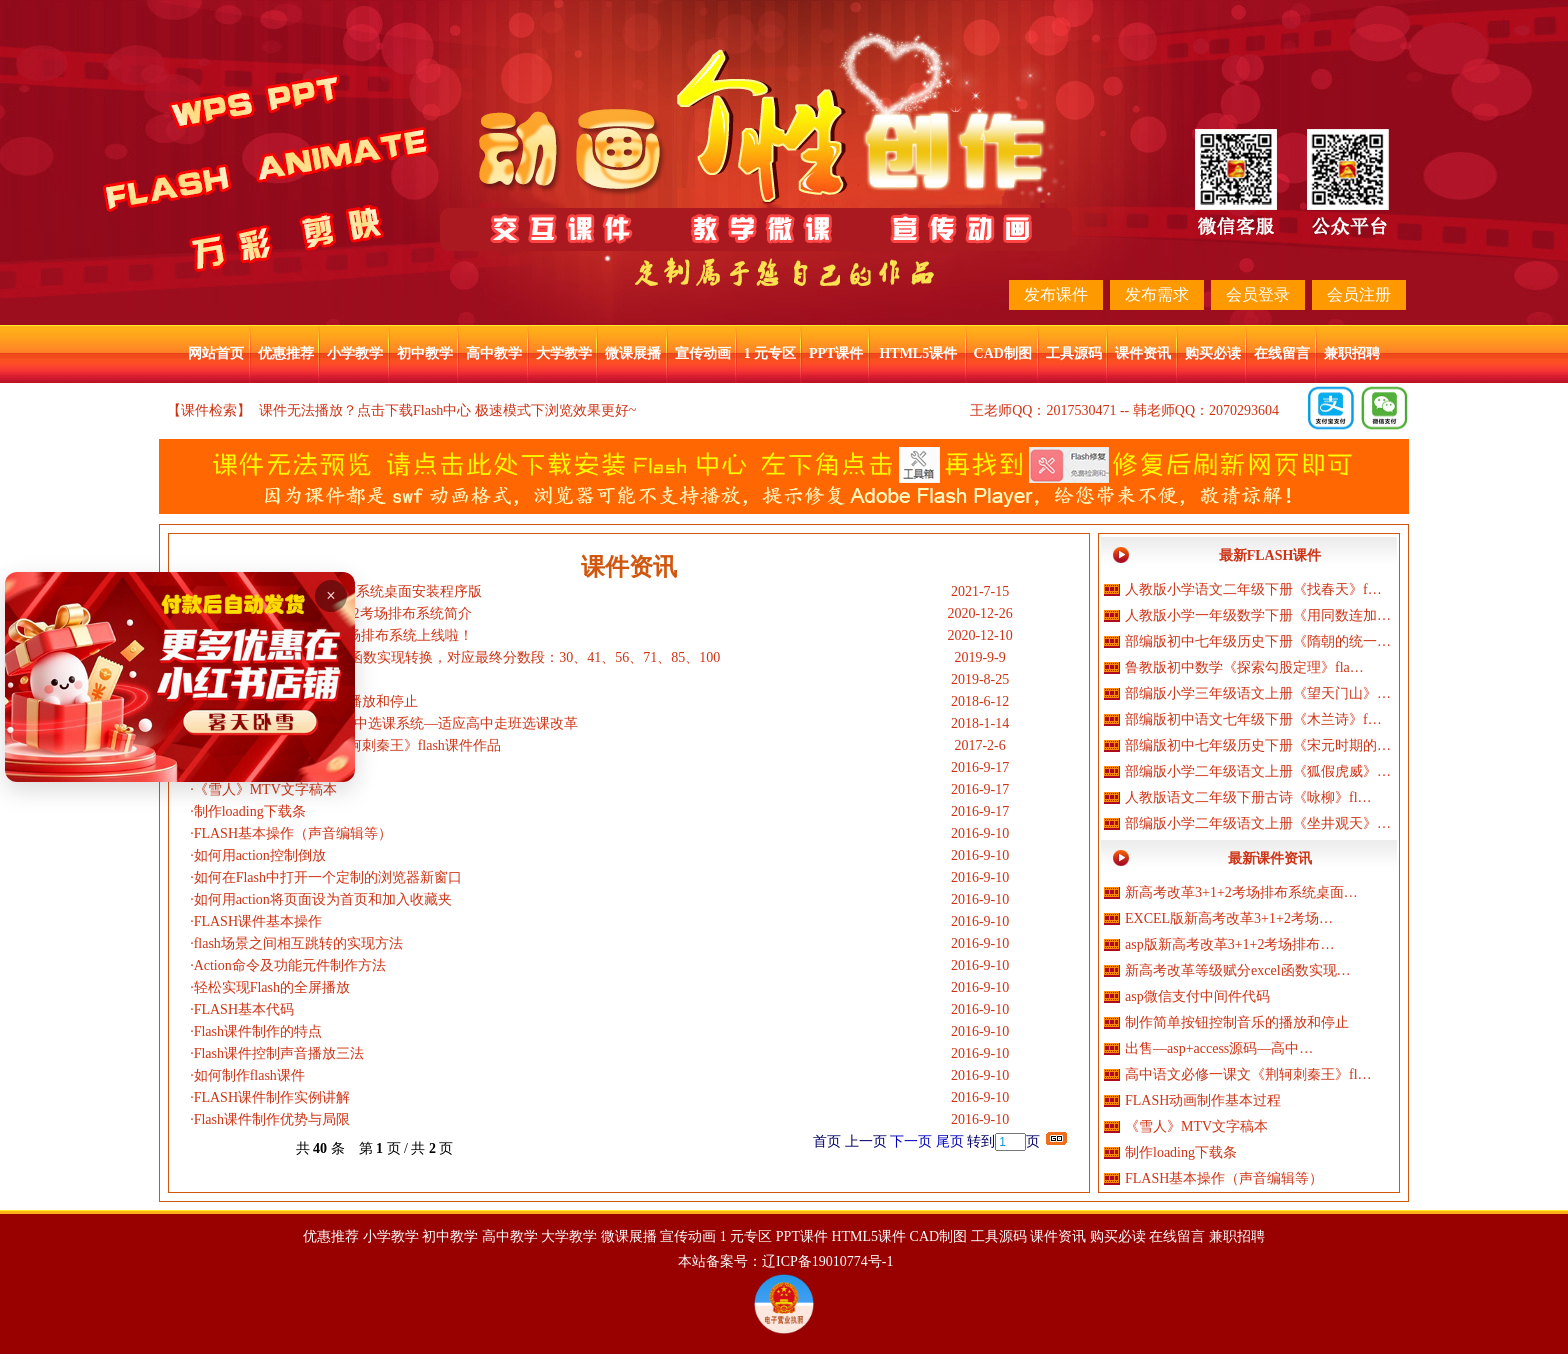  Describe the element at coordinates (279, 1053) in the screenshot. I see `Flash课件控制声音播放三法` at that location.